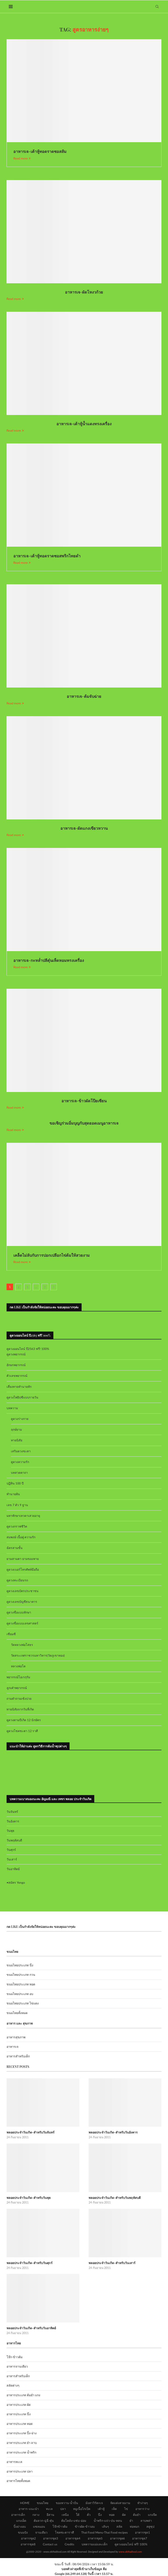 This screenshot has height=2576, width=168. What do you see at coordinates (42, 2502) in the screenshot?
I see `ขนมไทย` at bounding box center [42, 2502].